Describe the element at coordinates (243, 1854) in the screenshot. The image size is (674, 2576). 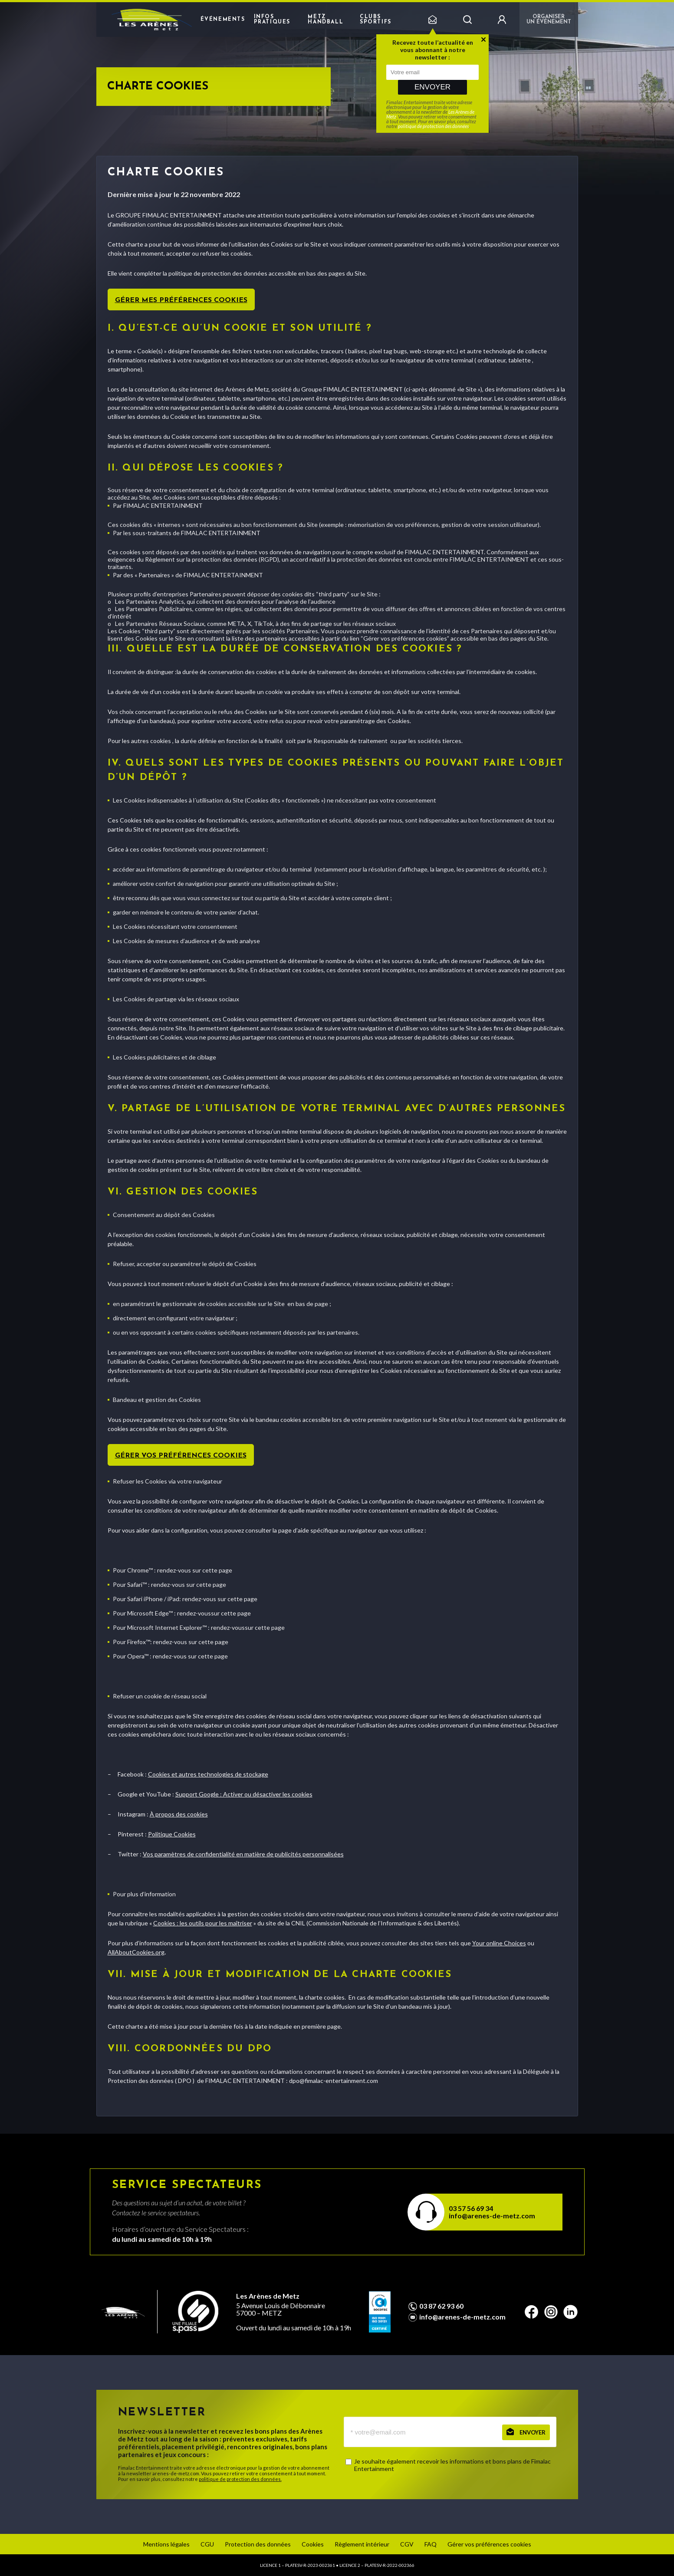
I see `Vos paramètres de confidentialité en matière de publicités personnalisées` at that location.